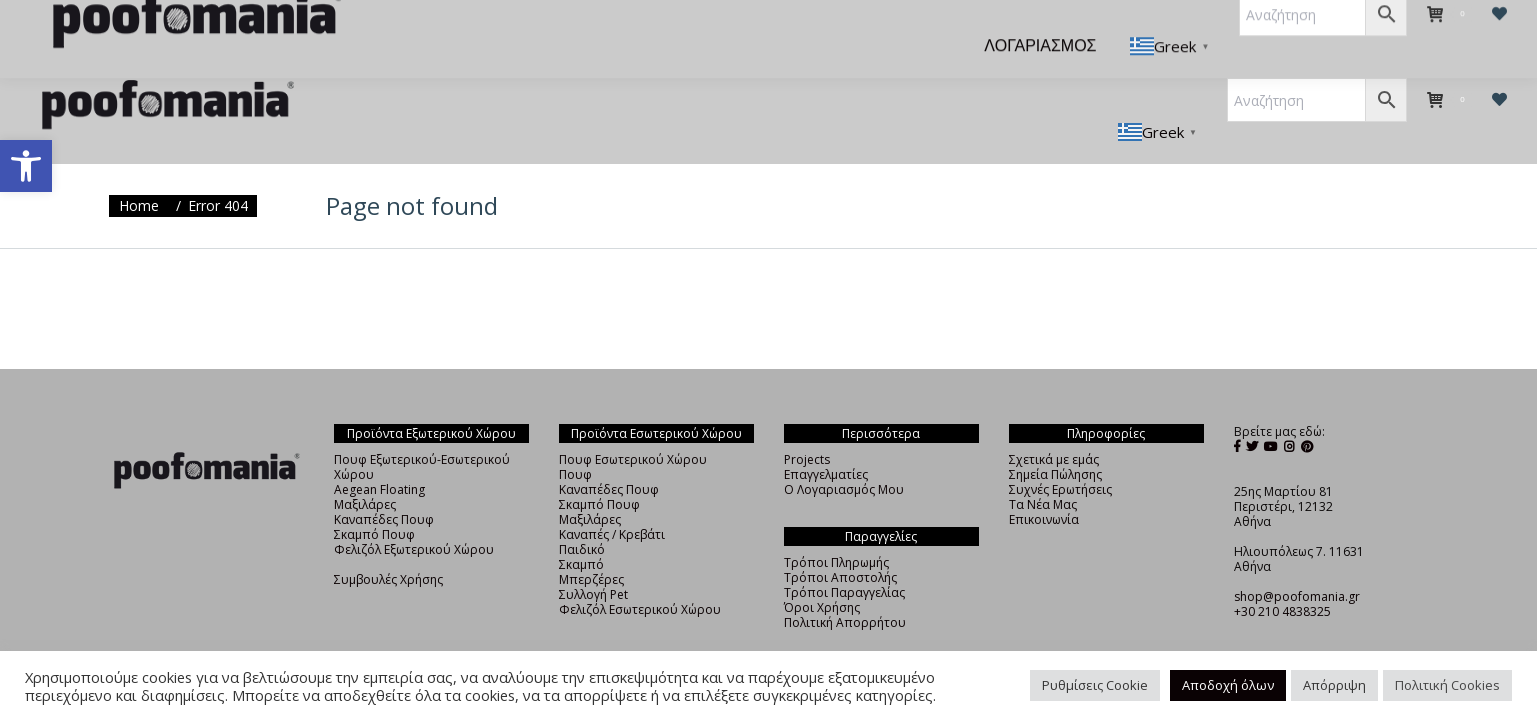 The image size is (1537, 720). What do you see at coordinates (845, 586) in the screenshot?
I see `Πολιτική Απορρήτου` at bounding box center [845, 586].